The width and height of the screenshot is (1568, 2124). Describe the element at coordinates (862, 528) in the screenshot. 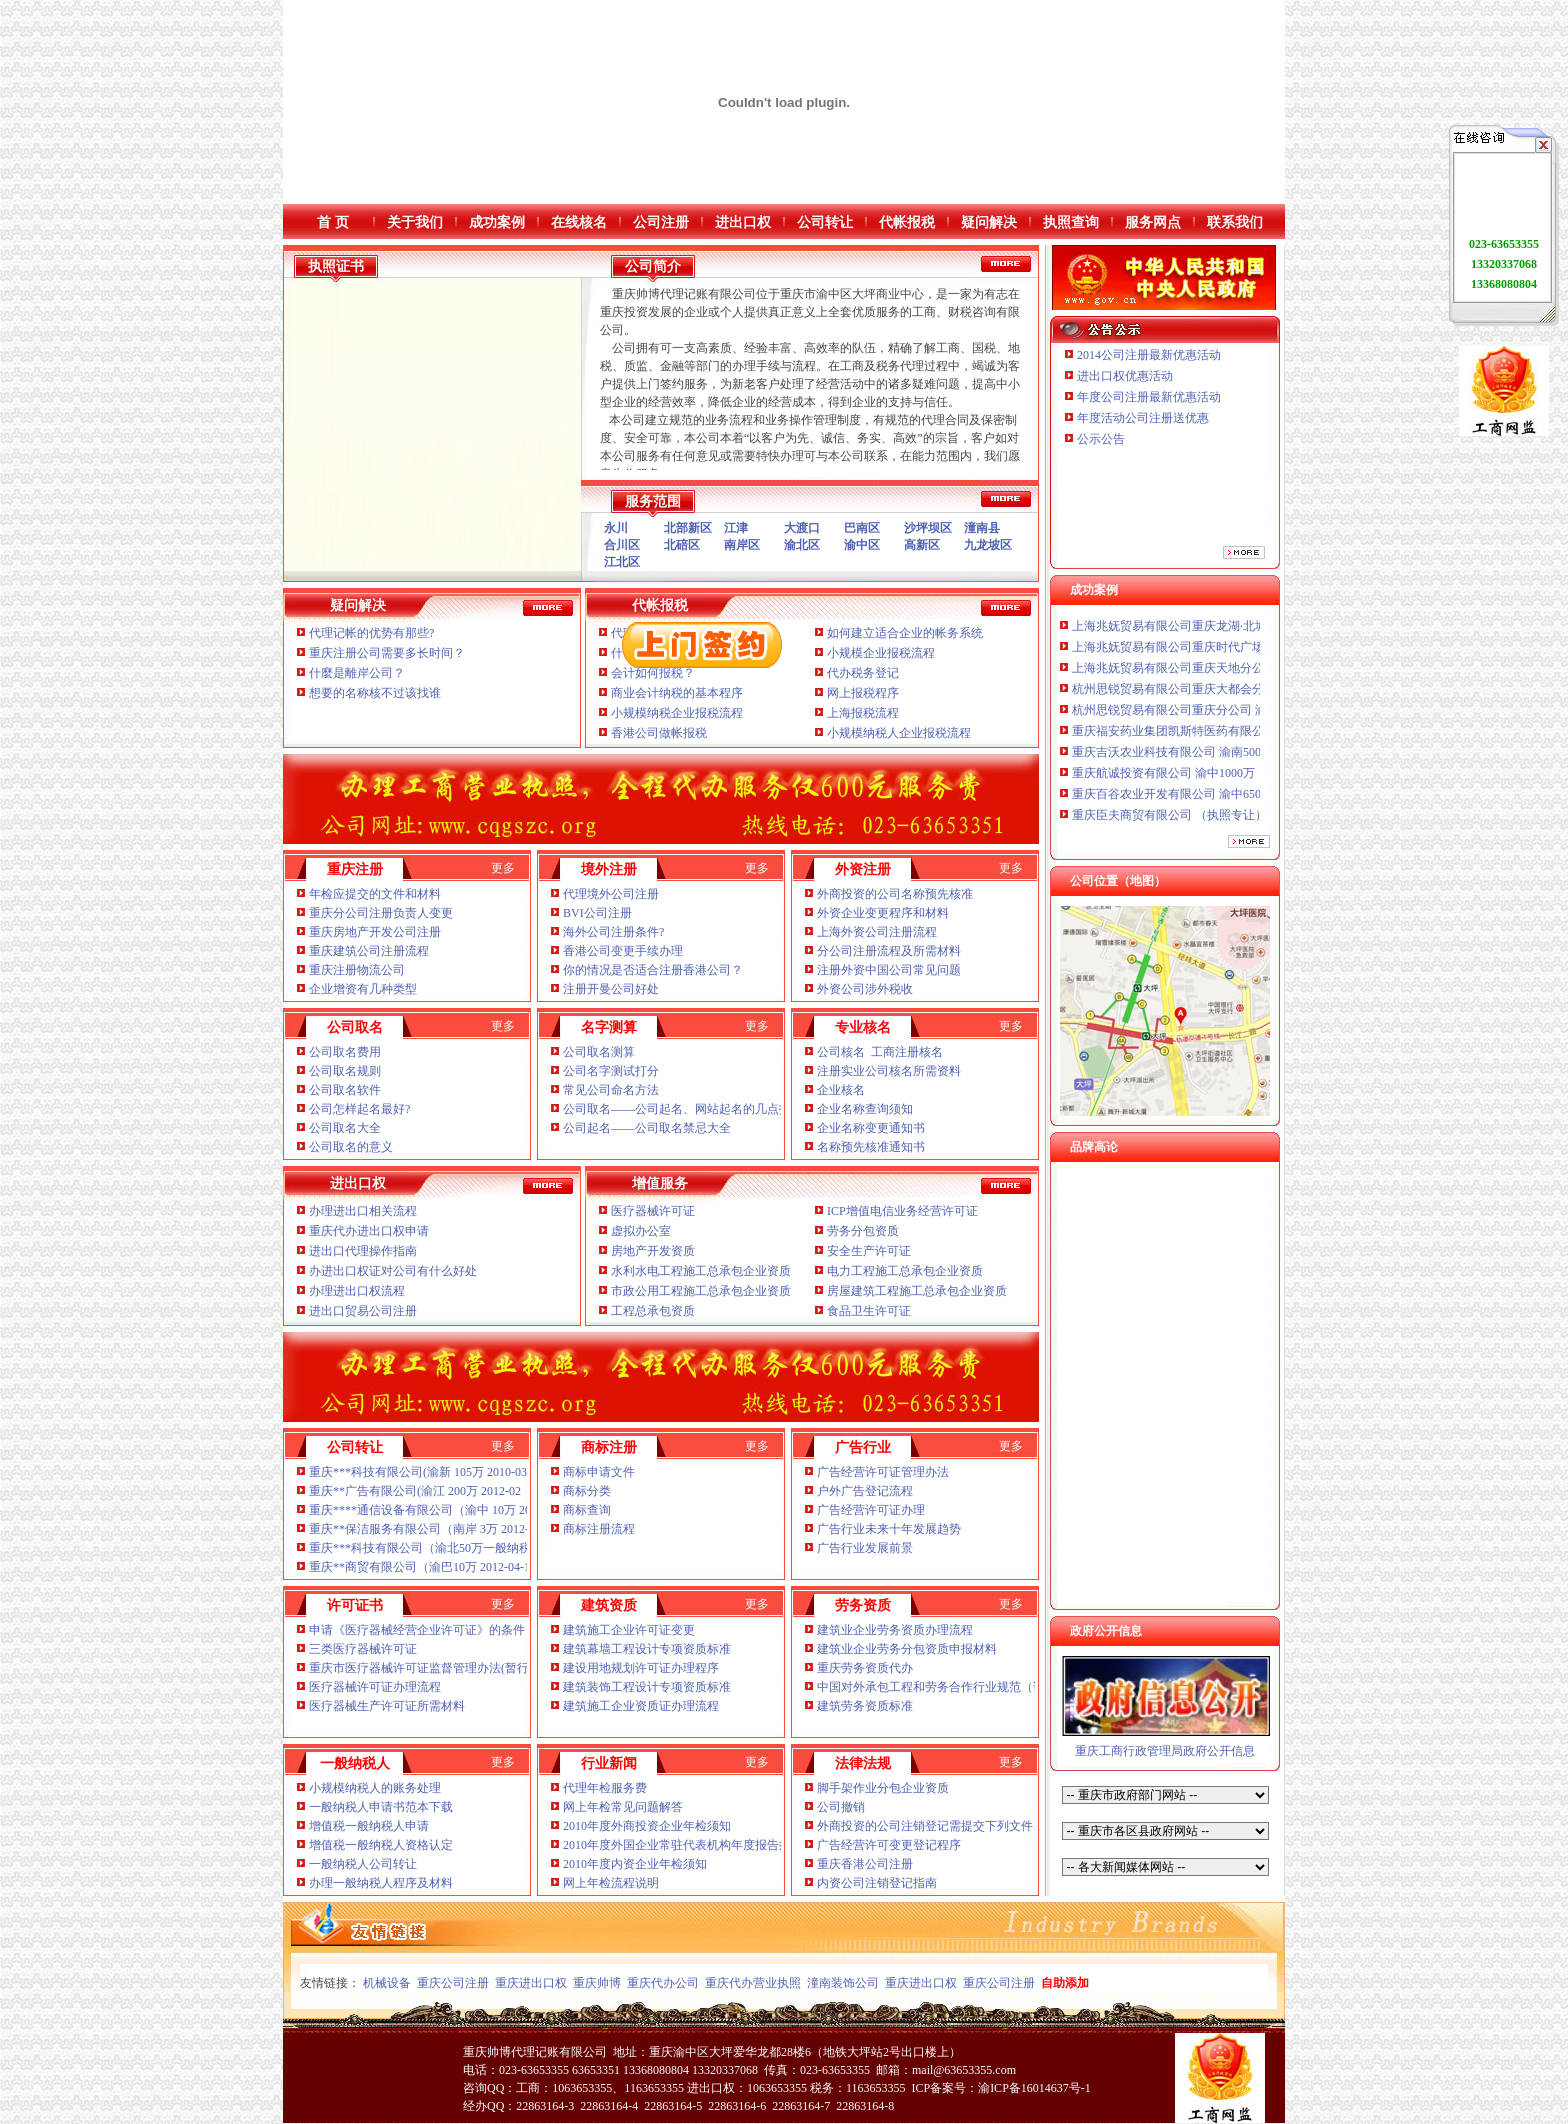

I see `巴南区` at that location.